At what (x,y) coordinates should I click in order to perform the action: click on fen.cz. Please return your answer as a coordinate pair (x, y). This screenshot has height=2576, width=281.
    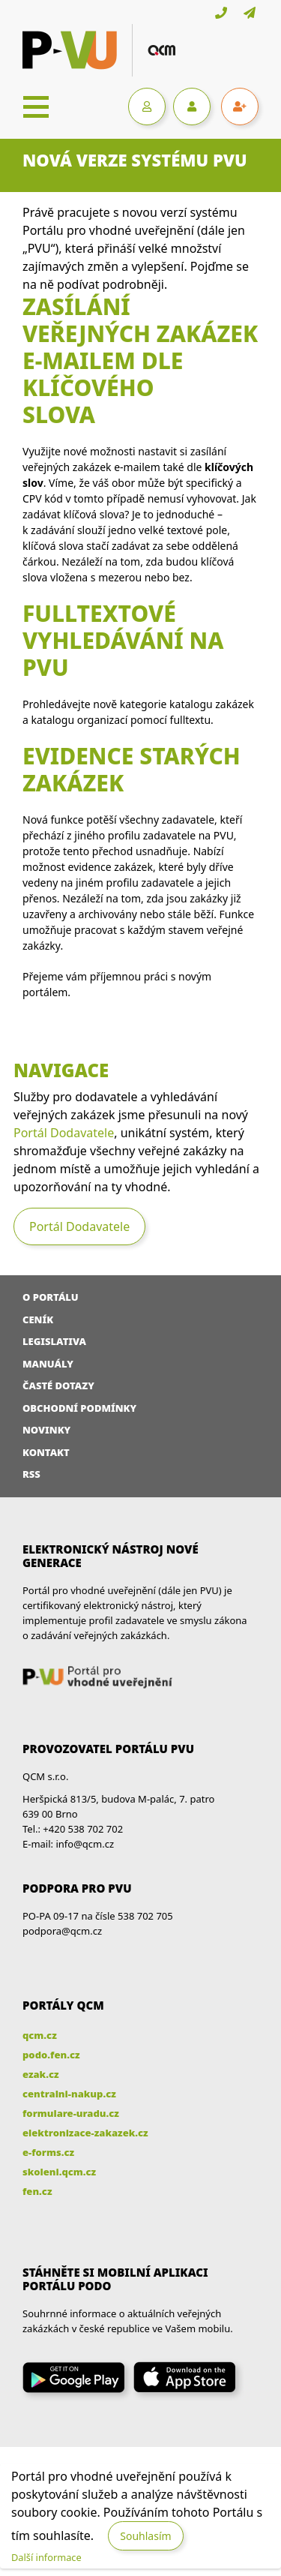
    Looking at the image, I should click on (37, 2191).